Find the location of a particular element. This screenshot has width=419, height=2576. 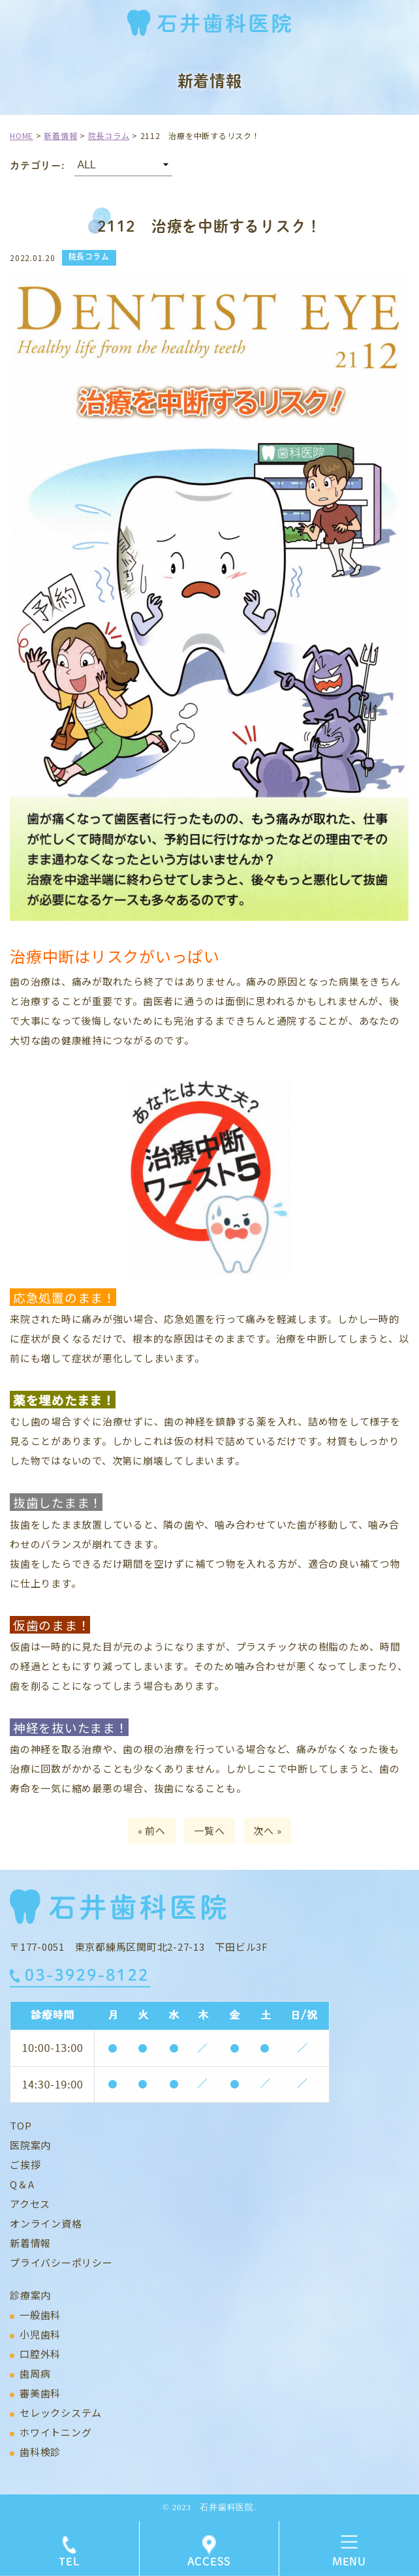

歯周病 is located at coordinates (35, 2373).